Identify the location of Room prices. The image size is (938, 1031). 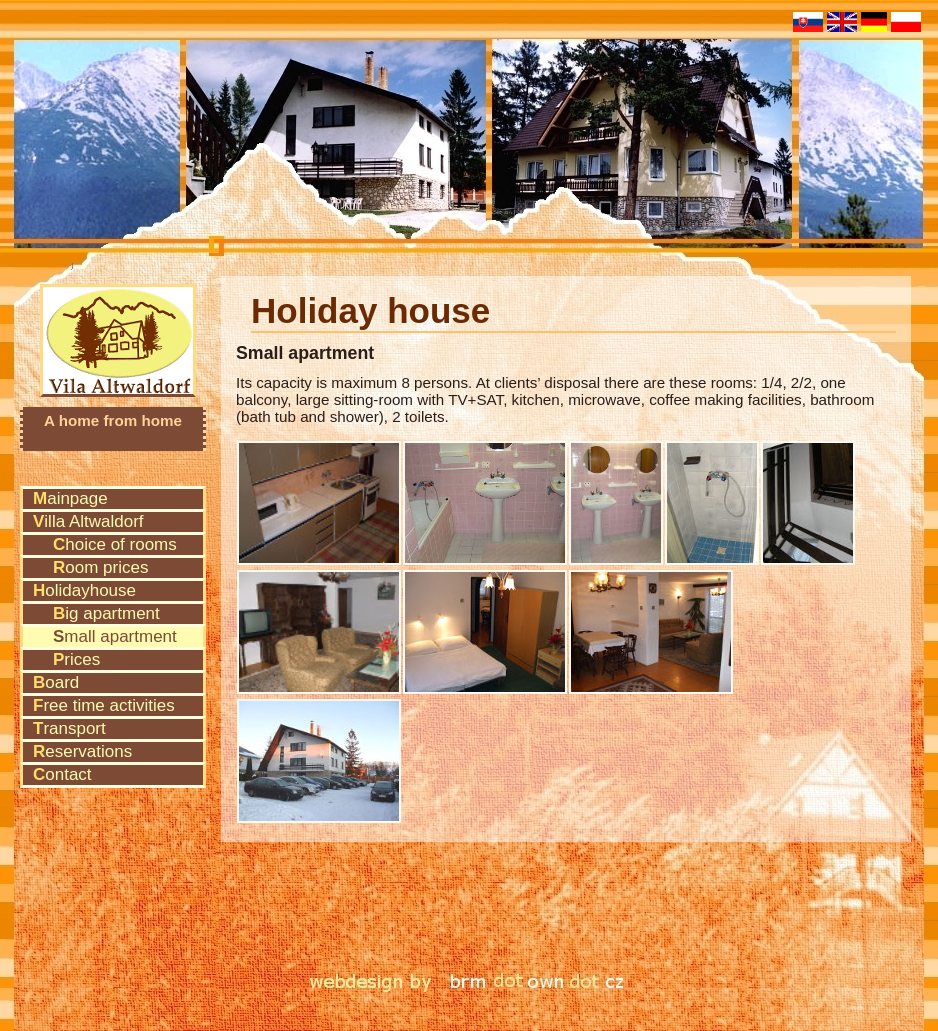
(100, 567).